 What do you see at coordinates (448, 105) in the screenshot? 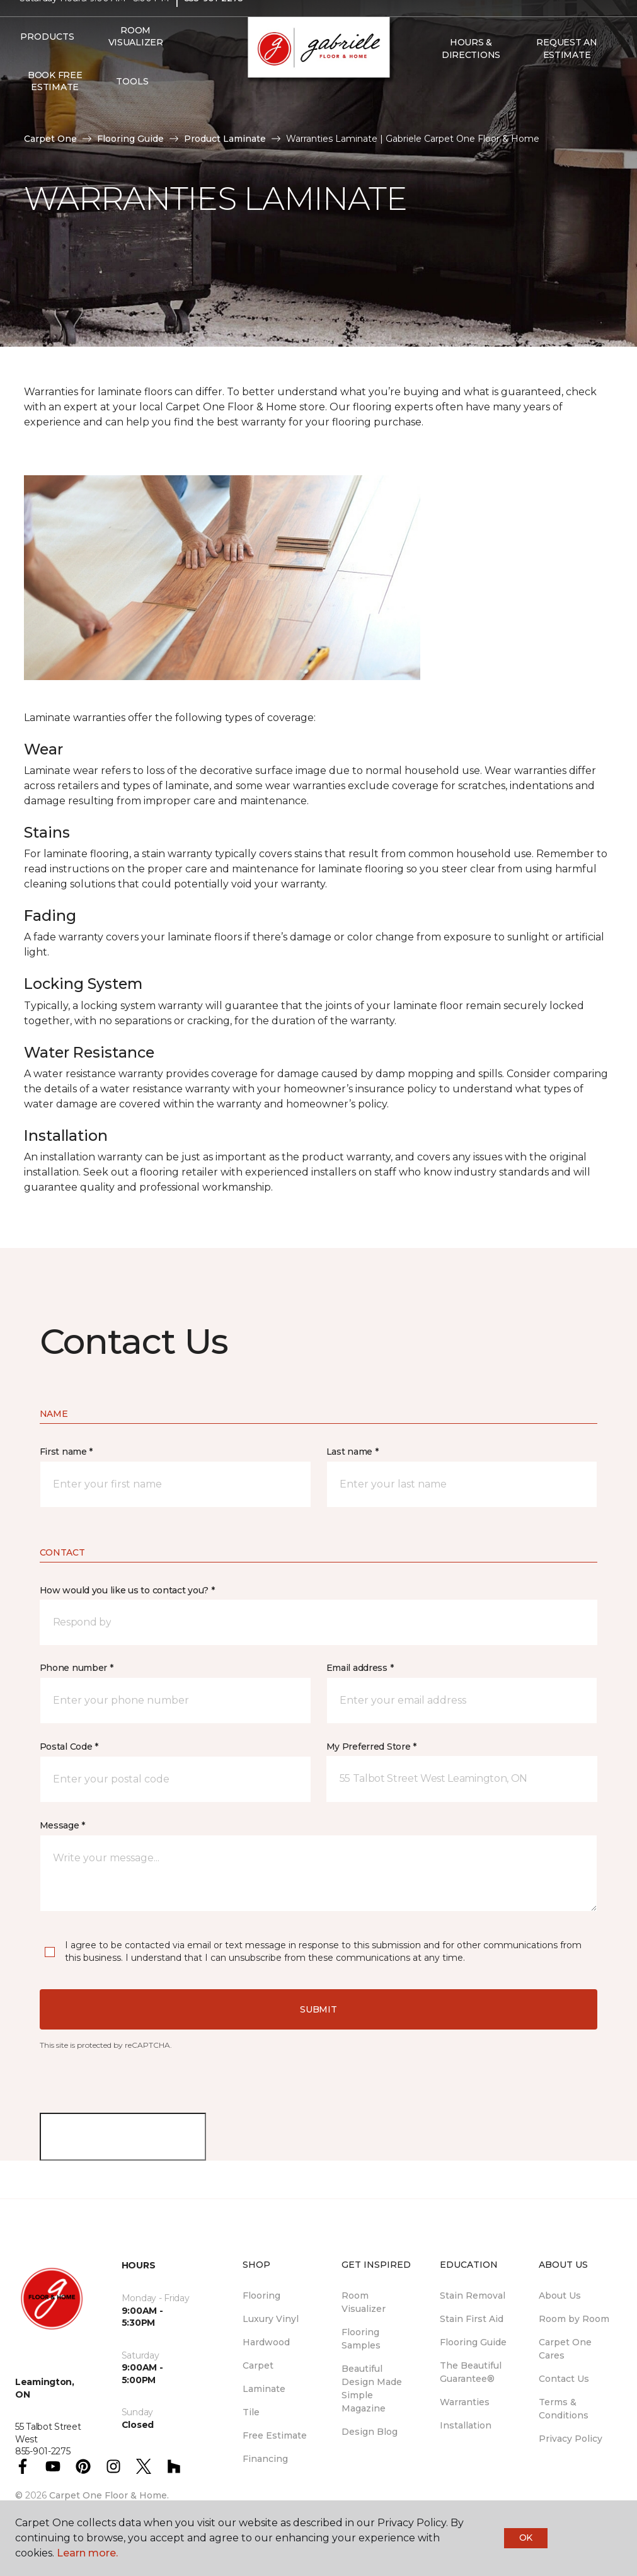
I see `[Favourites]` at bounding box center [448, 105].